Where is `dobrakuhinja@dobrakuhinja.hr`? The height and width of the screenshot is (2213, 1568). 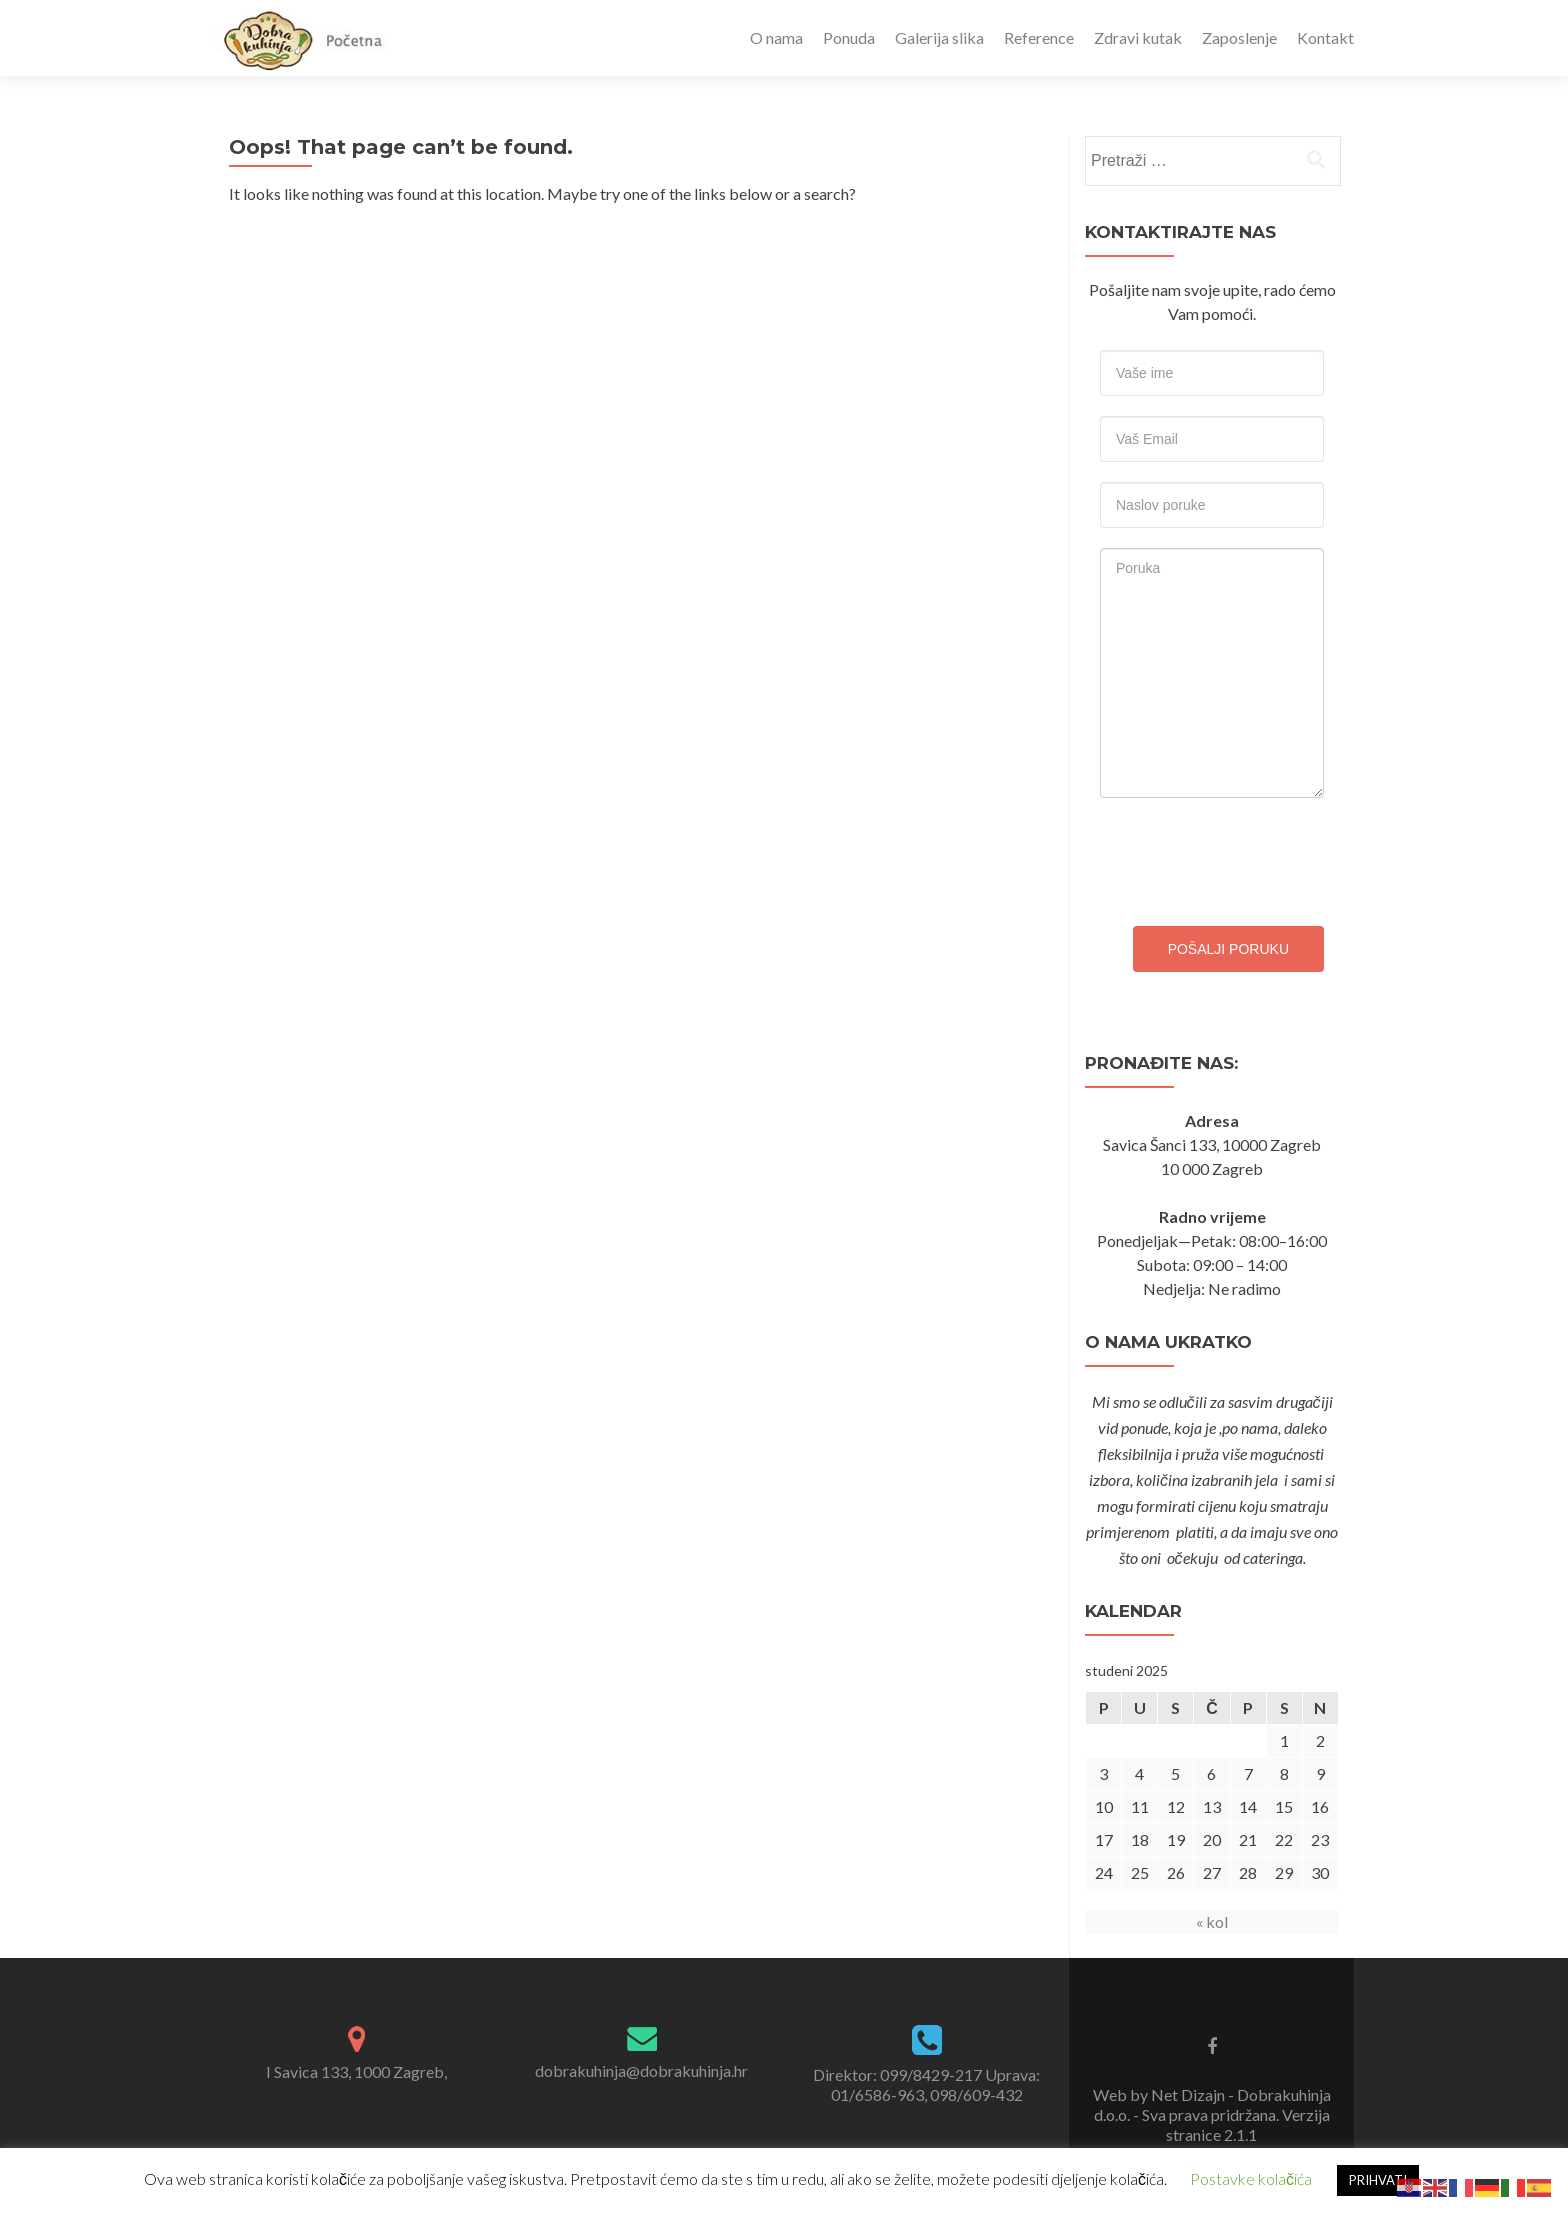
dobrakuhinja@dobrakuhinja.hr is located at coordinates (641, 2070).